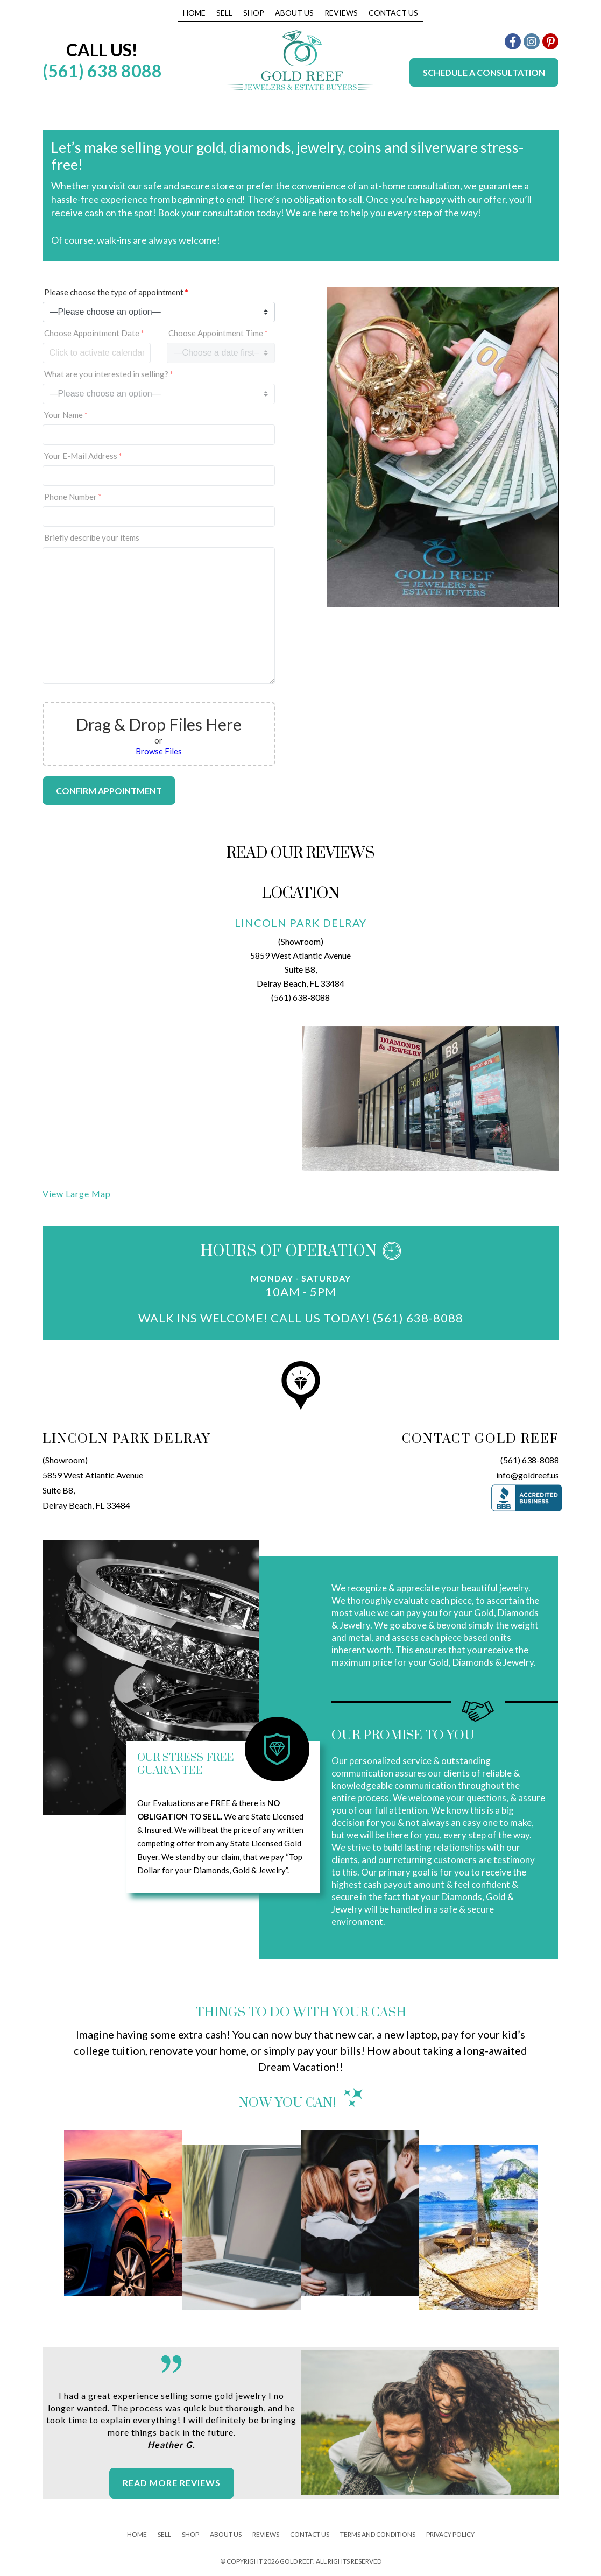 The height and width of the screenshot is (2576, 601). What do you see at coordinates (377, 2534) in the screenshot?
I see `Terms And Conditions` at bounding box center [377, 2534].